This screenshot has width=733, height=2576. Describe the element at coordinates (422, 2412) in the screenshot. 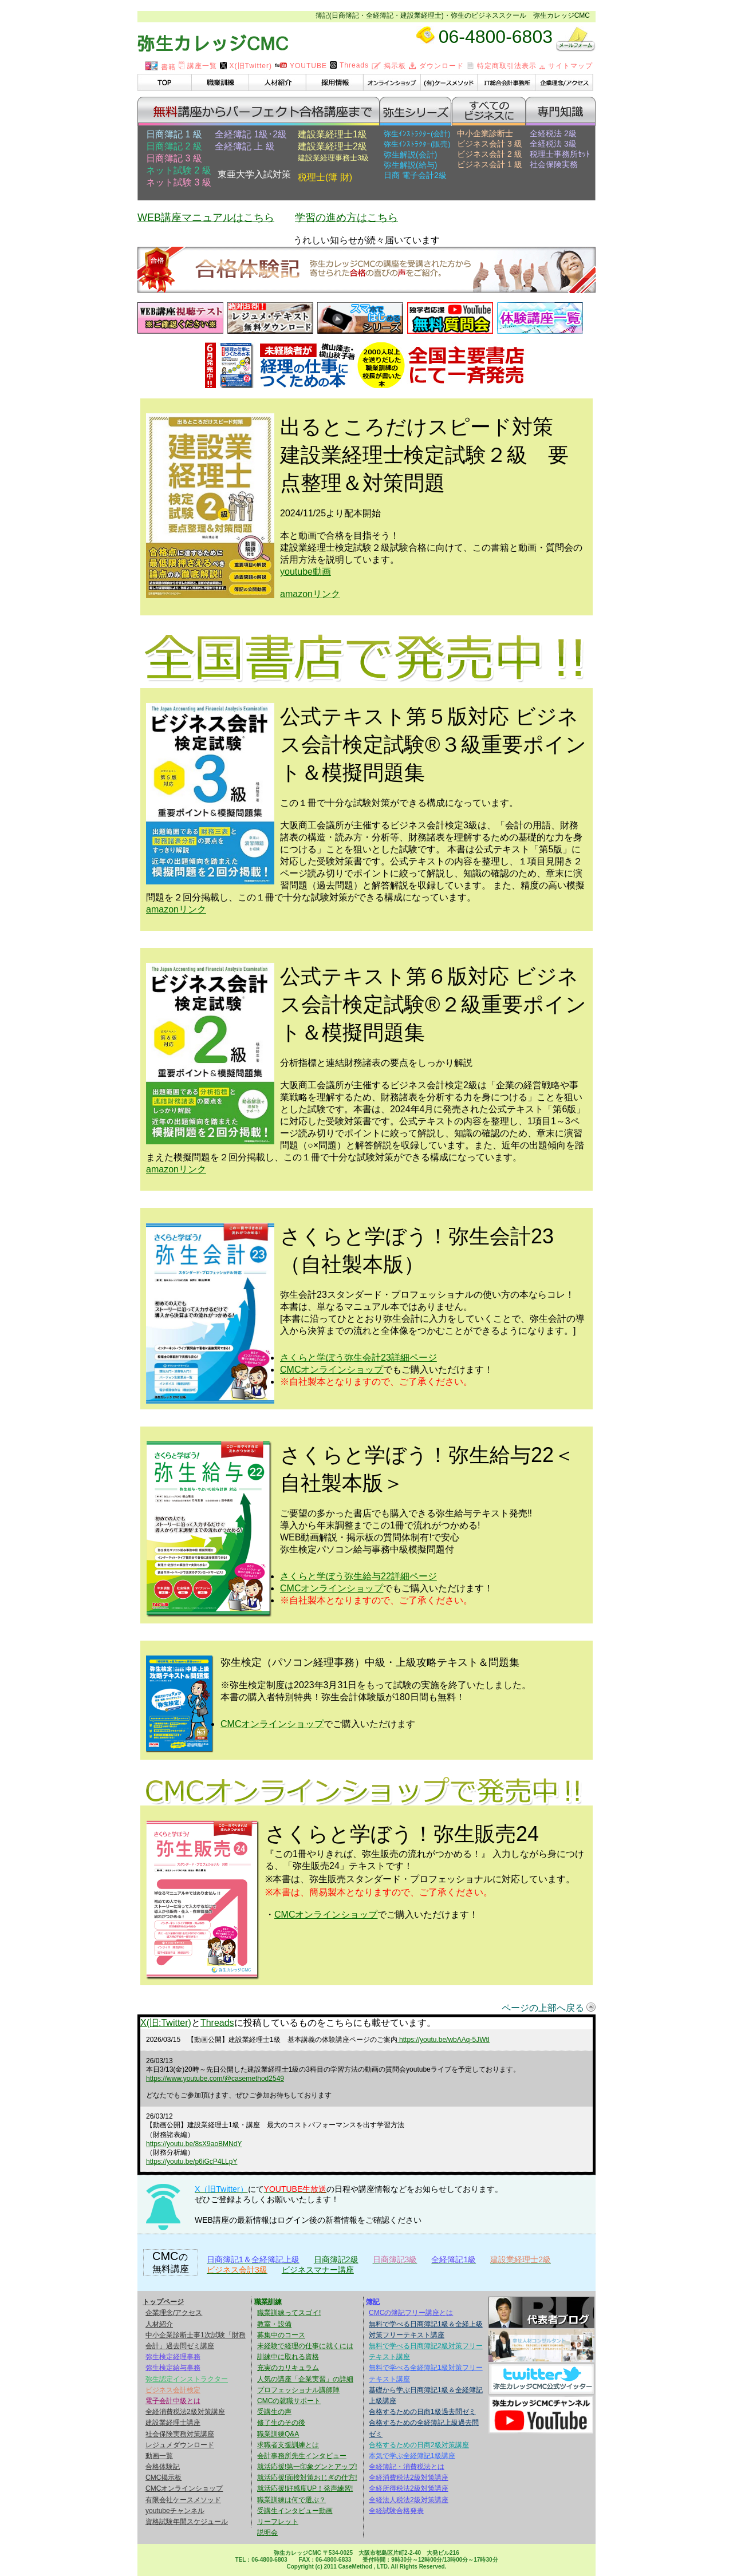

I see `合格するための日商1級過去問ゼミ` at that location.